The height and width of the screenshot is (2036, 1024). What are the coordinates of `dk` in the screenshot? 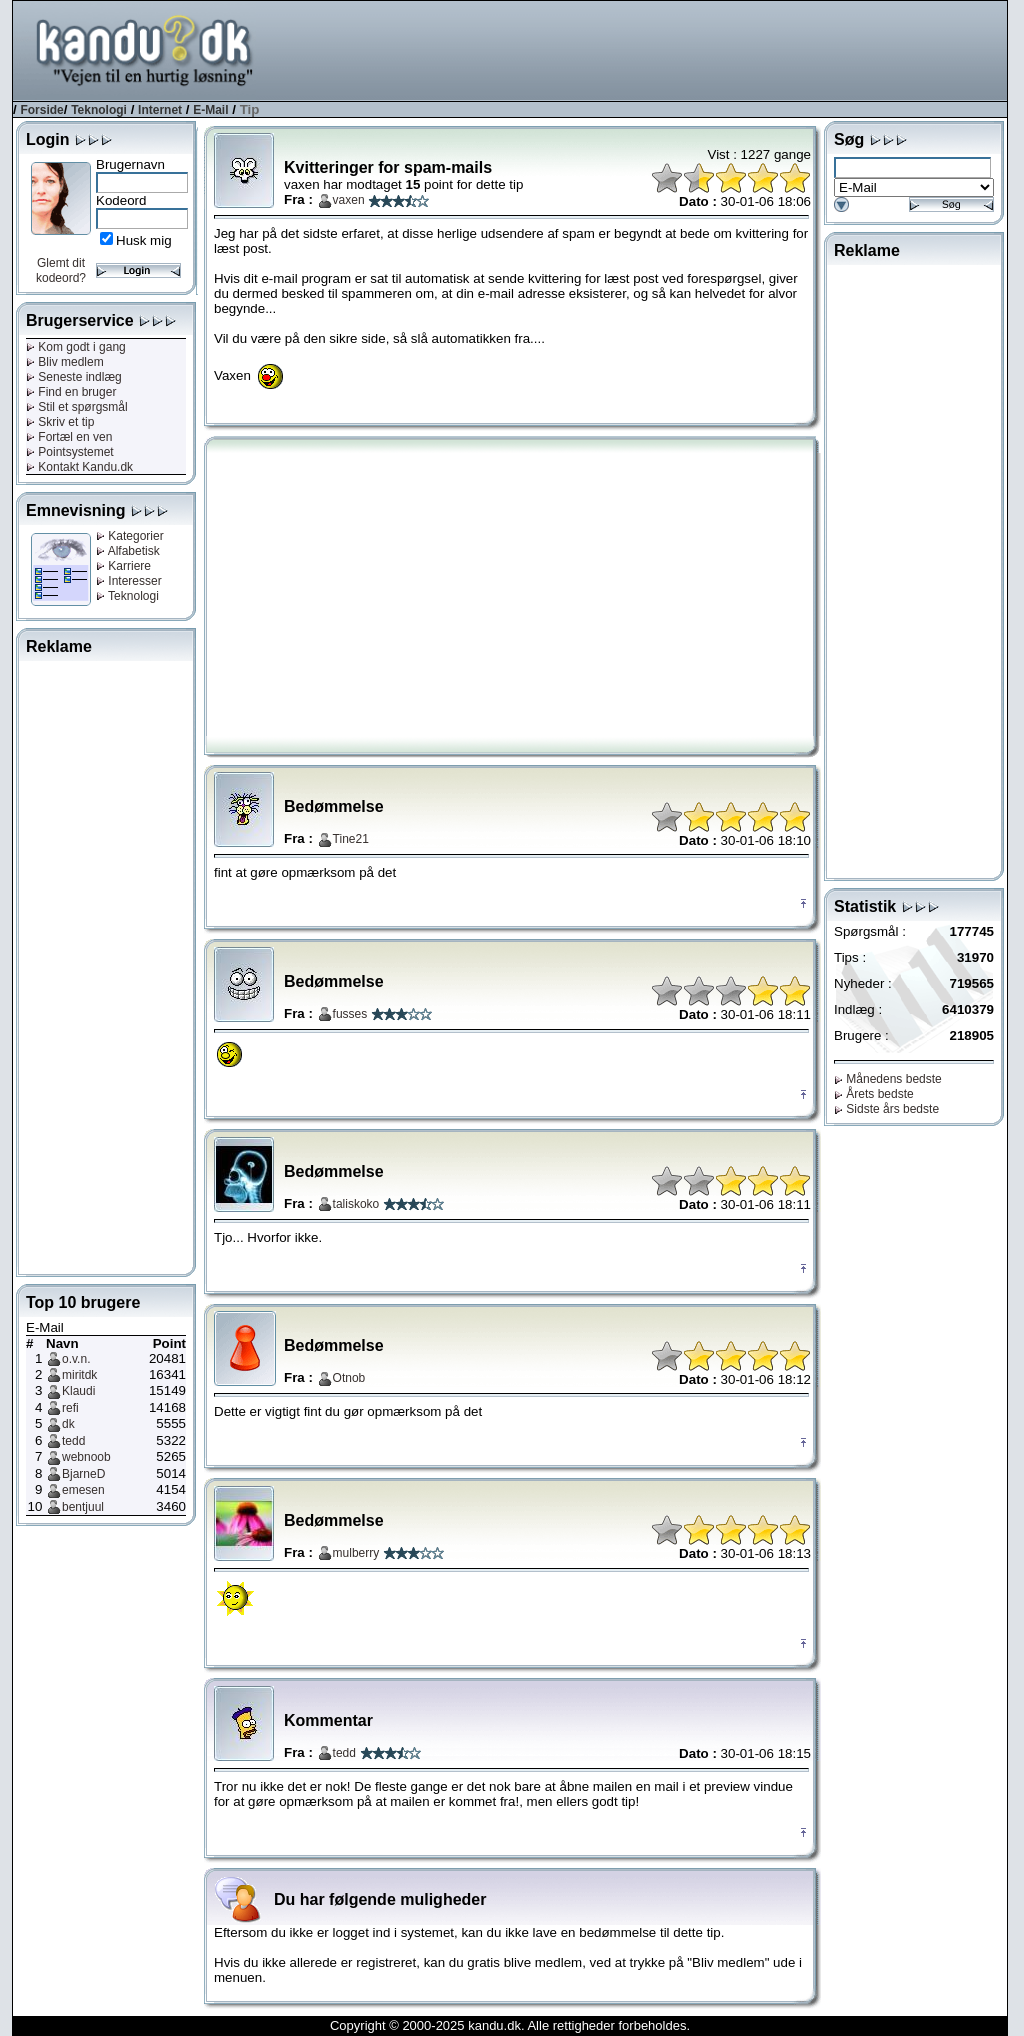 It's located at (68, 1424).